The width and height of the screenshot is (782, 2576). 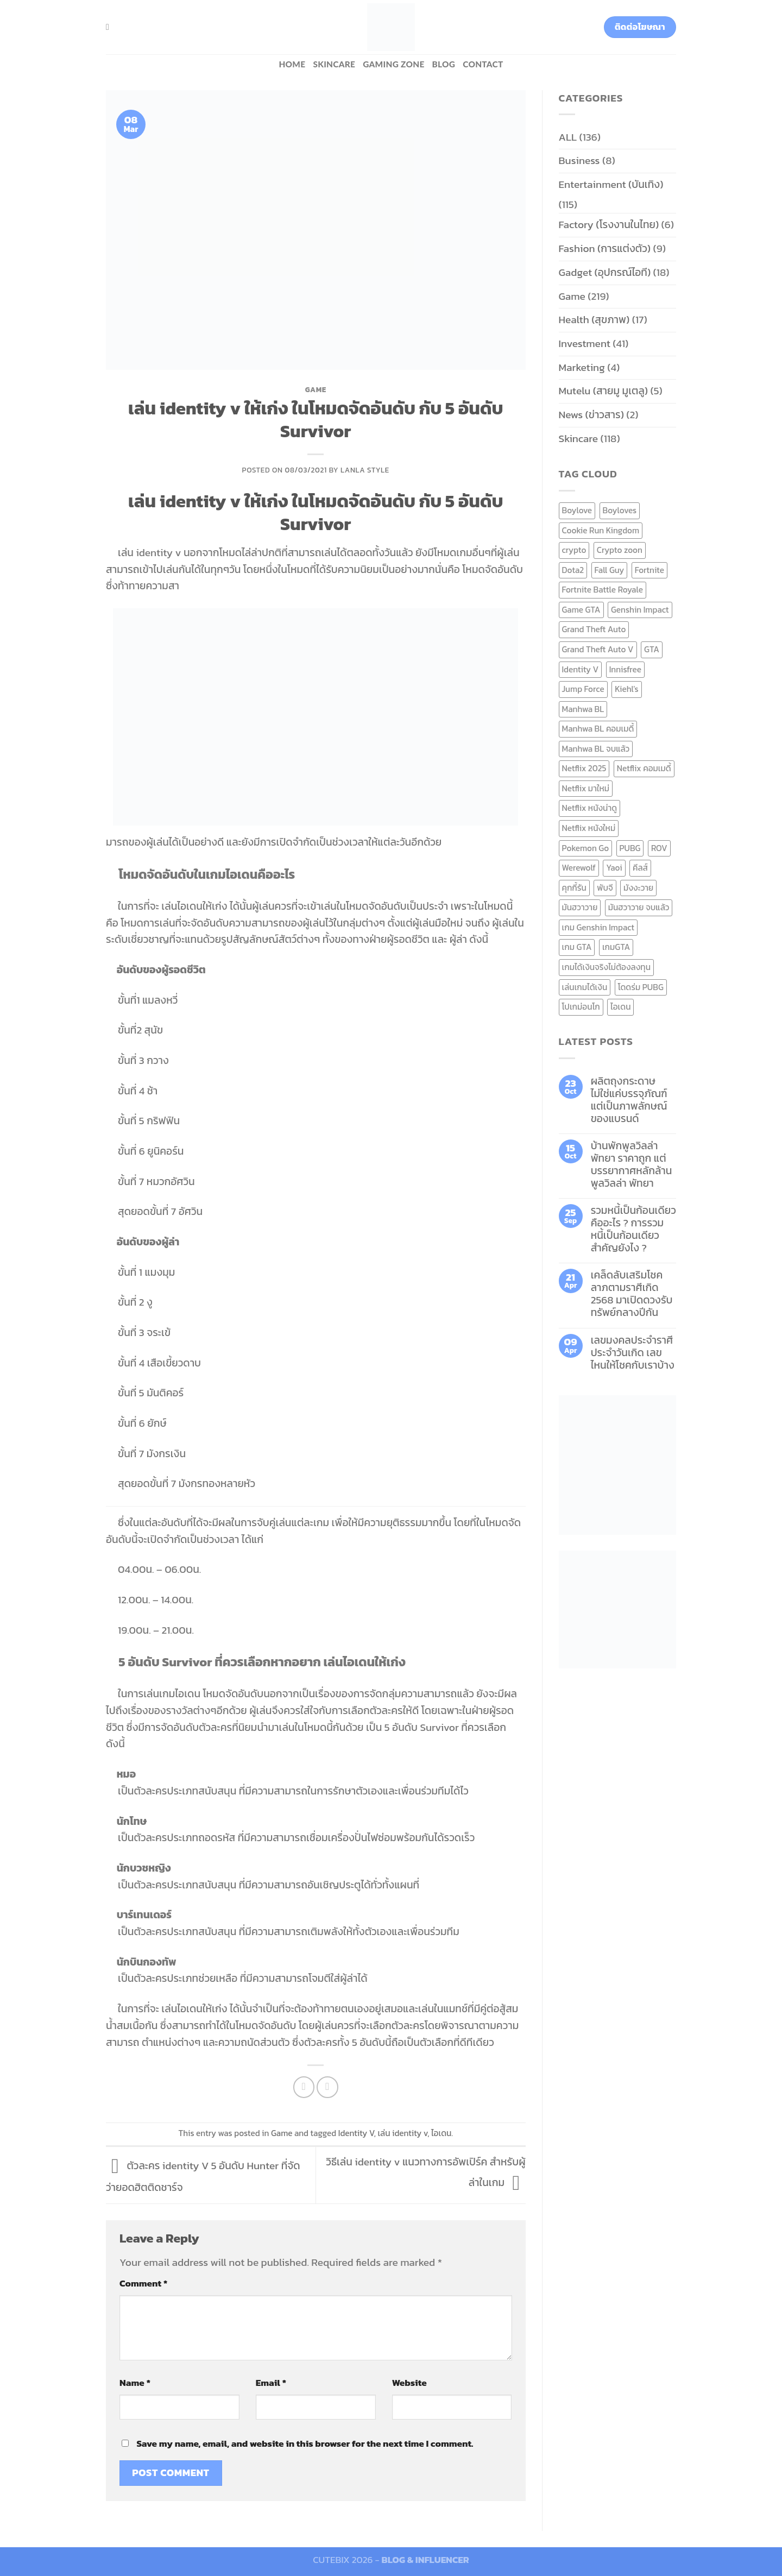 What do you see at coordinates (356, 2133) in the screenshot?
I see `Identity V` at bounding box center [356, 2133].